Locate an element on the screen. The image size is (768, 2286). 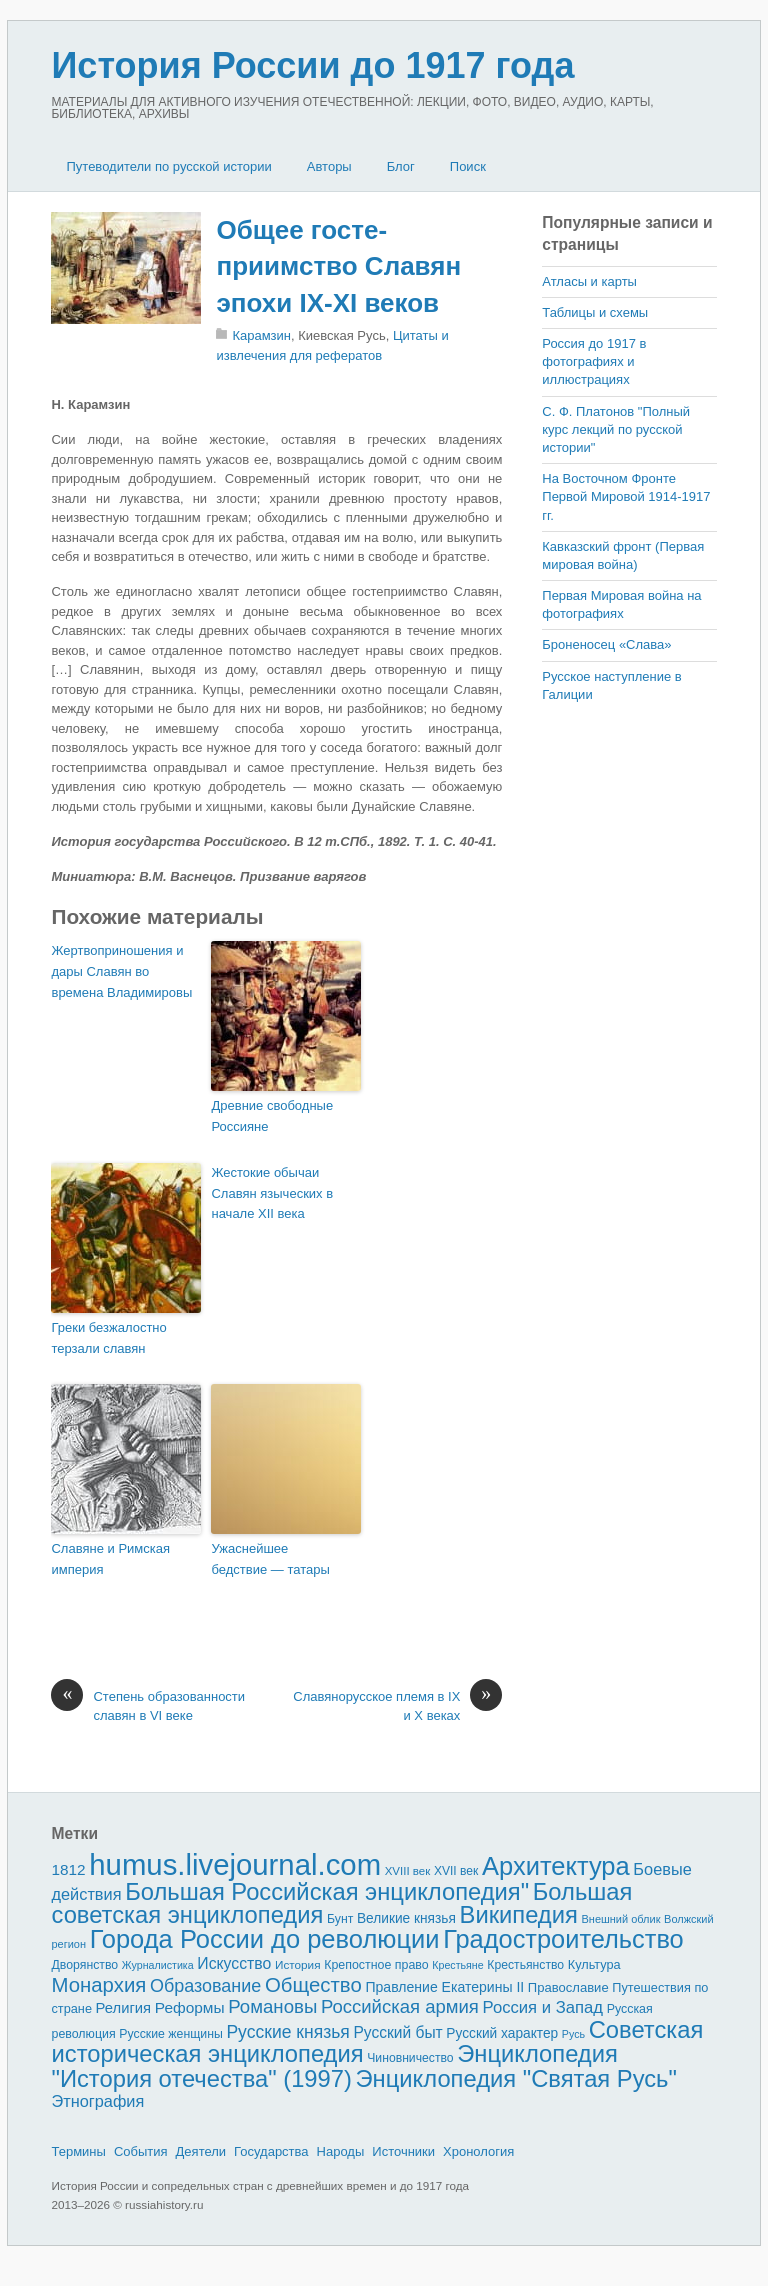
Источники is located at coordinates (403, 2151).